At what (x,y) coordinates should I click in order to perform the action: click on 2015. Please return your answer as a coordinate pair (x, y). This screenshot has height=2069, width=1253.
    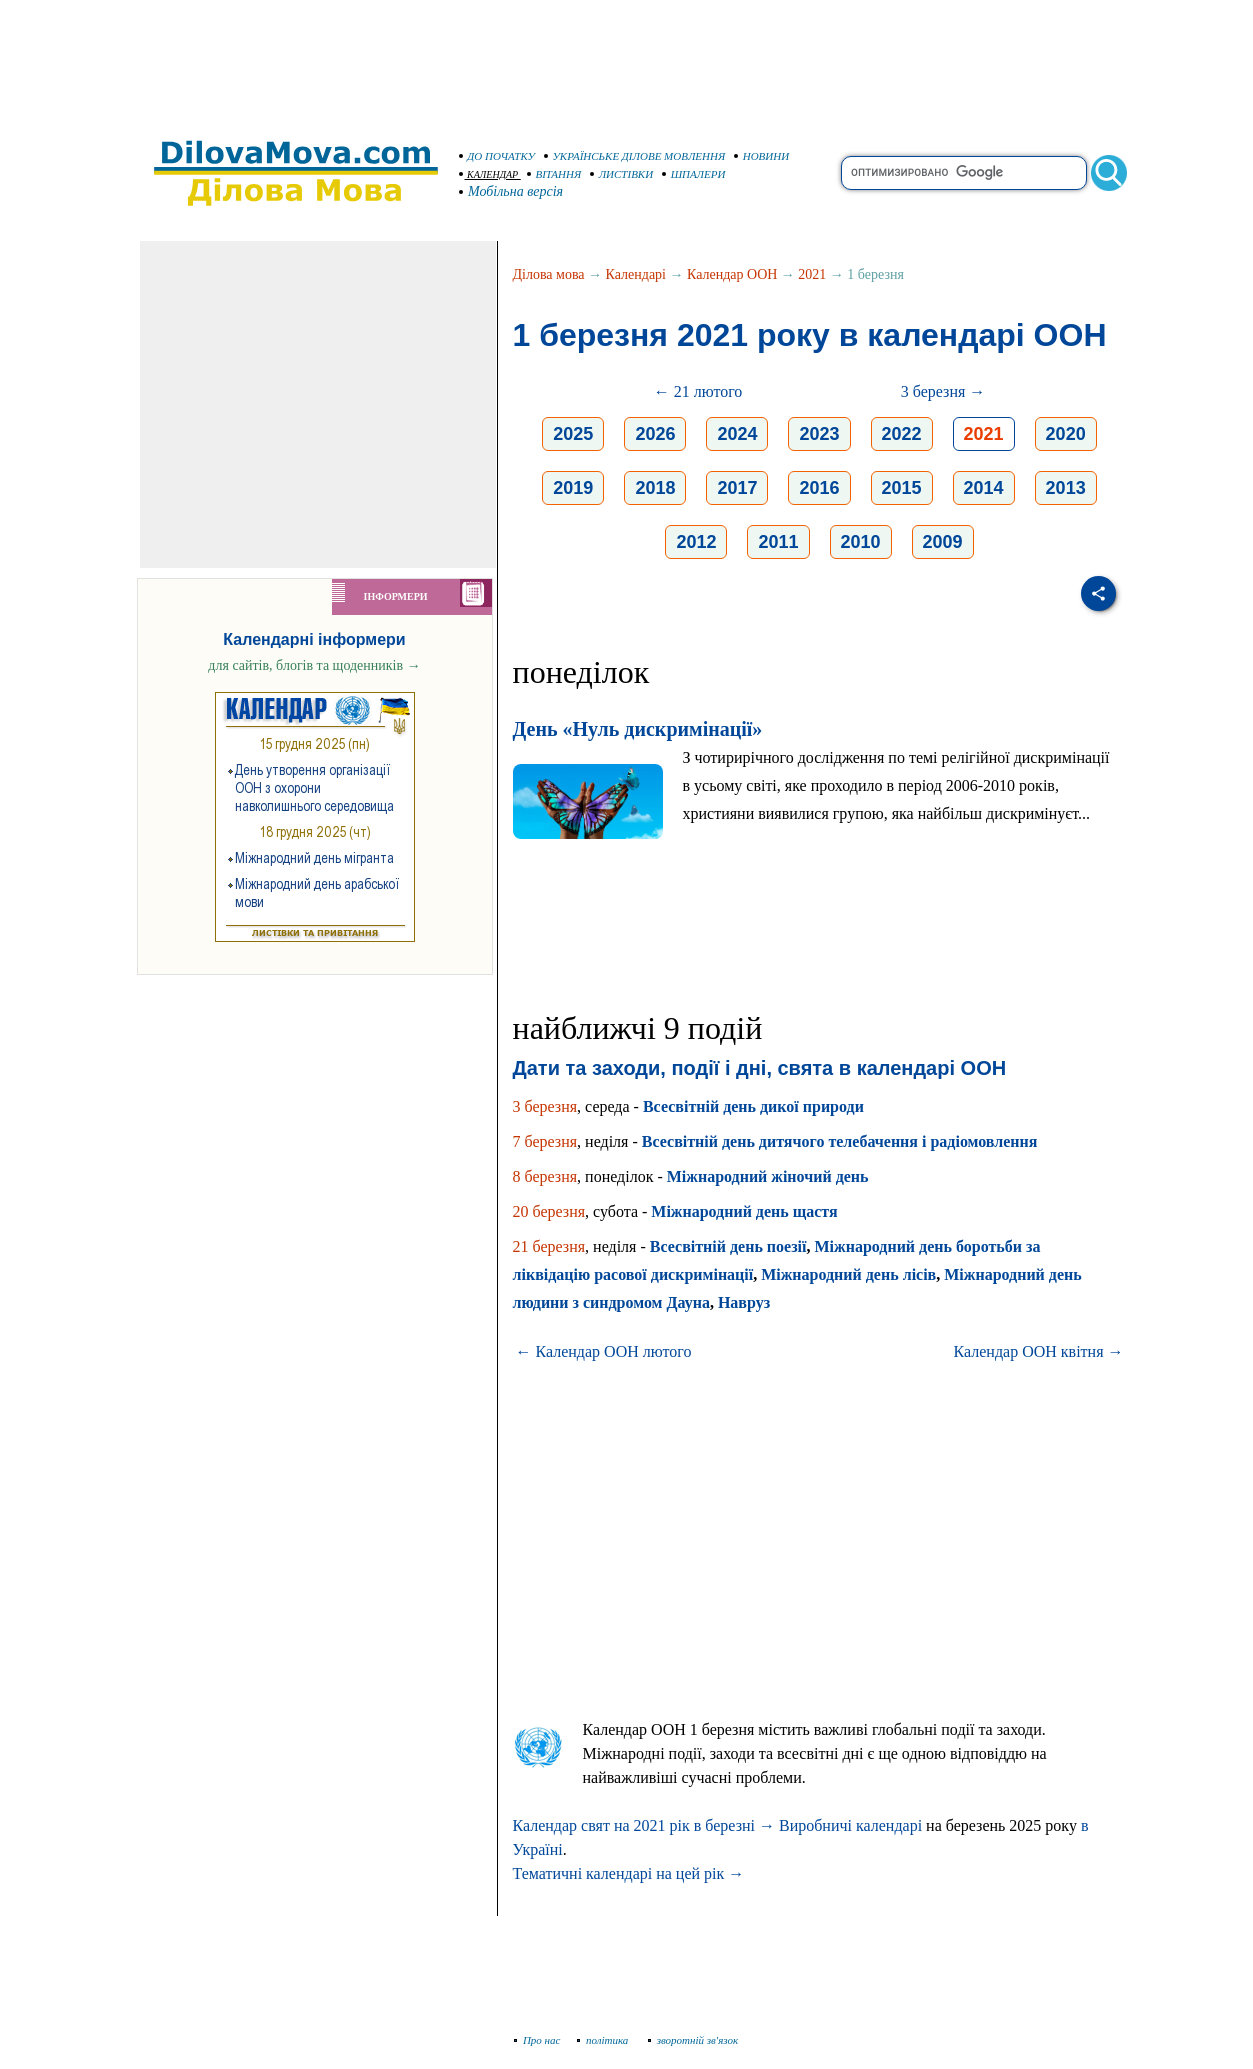
    Looking at the image, I should click on (902, 488).